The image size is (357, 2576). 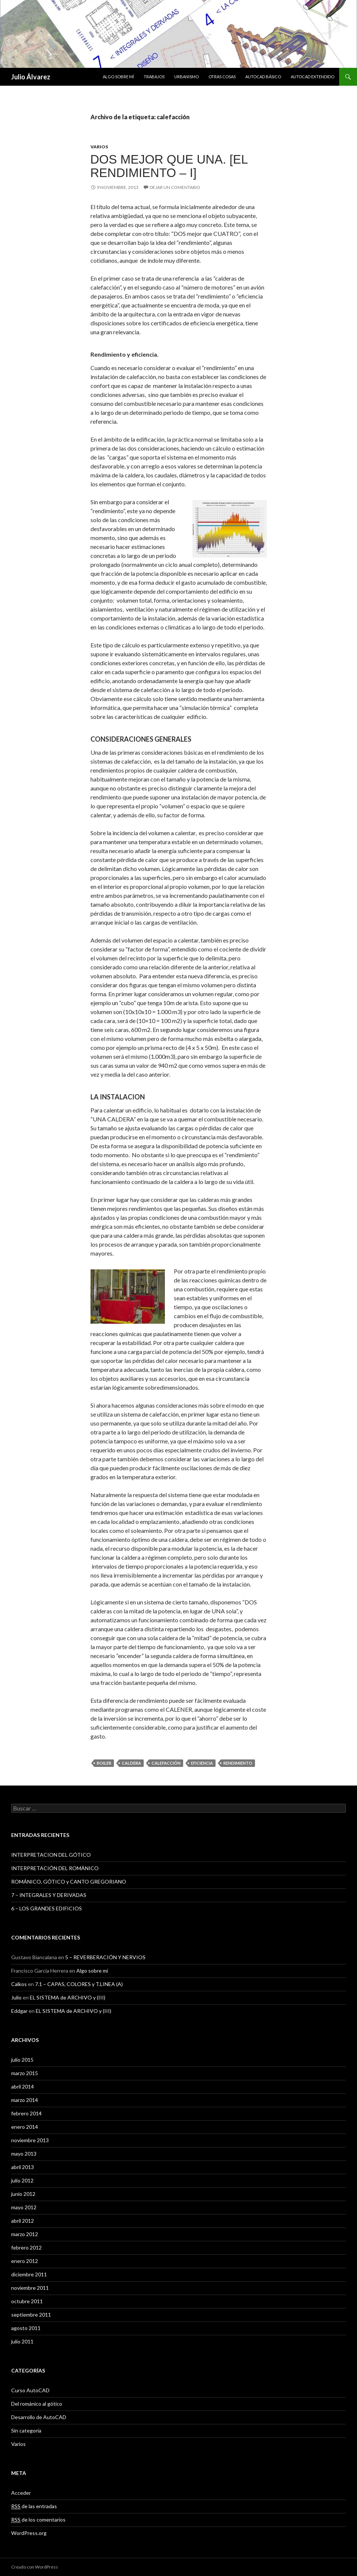 What do you see at coordinates (169, 166) in the screenshot?
I see `DOS mejor que UNA. [EL RENDIMIENTO – I]` at bounding box center [169, 166].